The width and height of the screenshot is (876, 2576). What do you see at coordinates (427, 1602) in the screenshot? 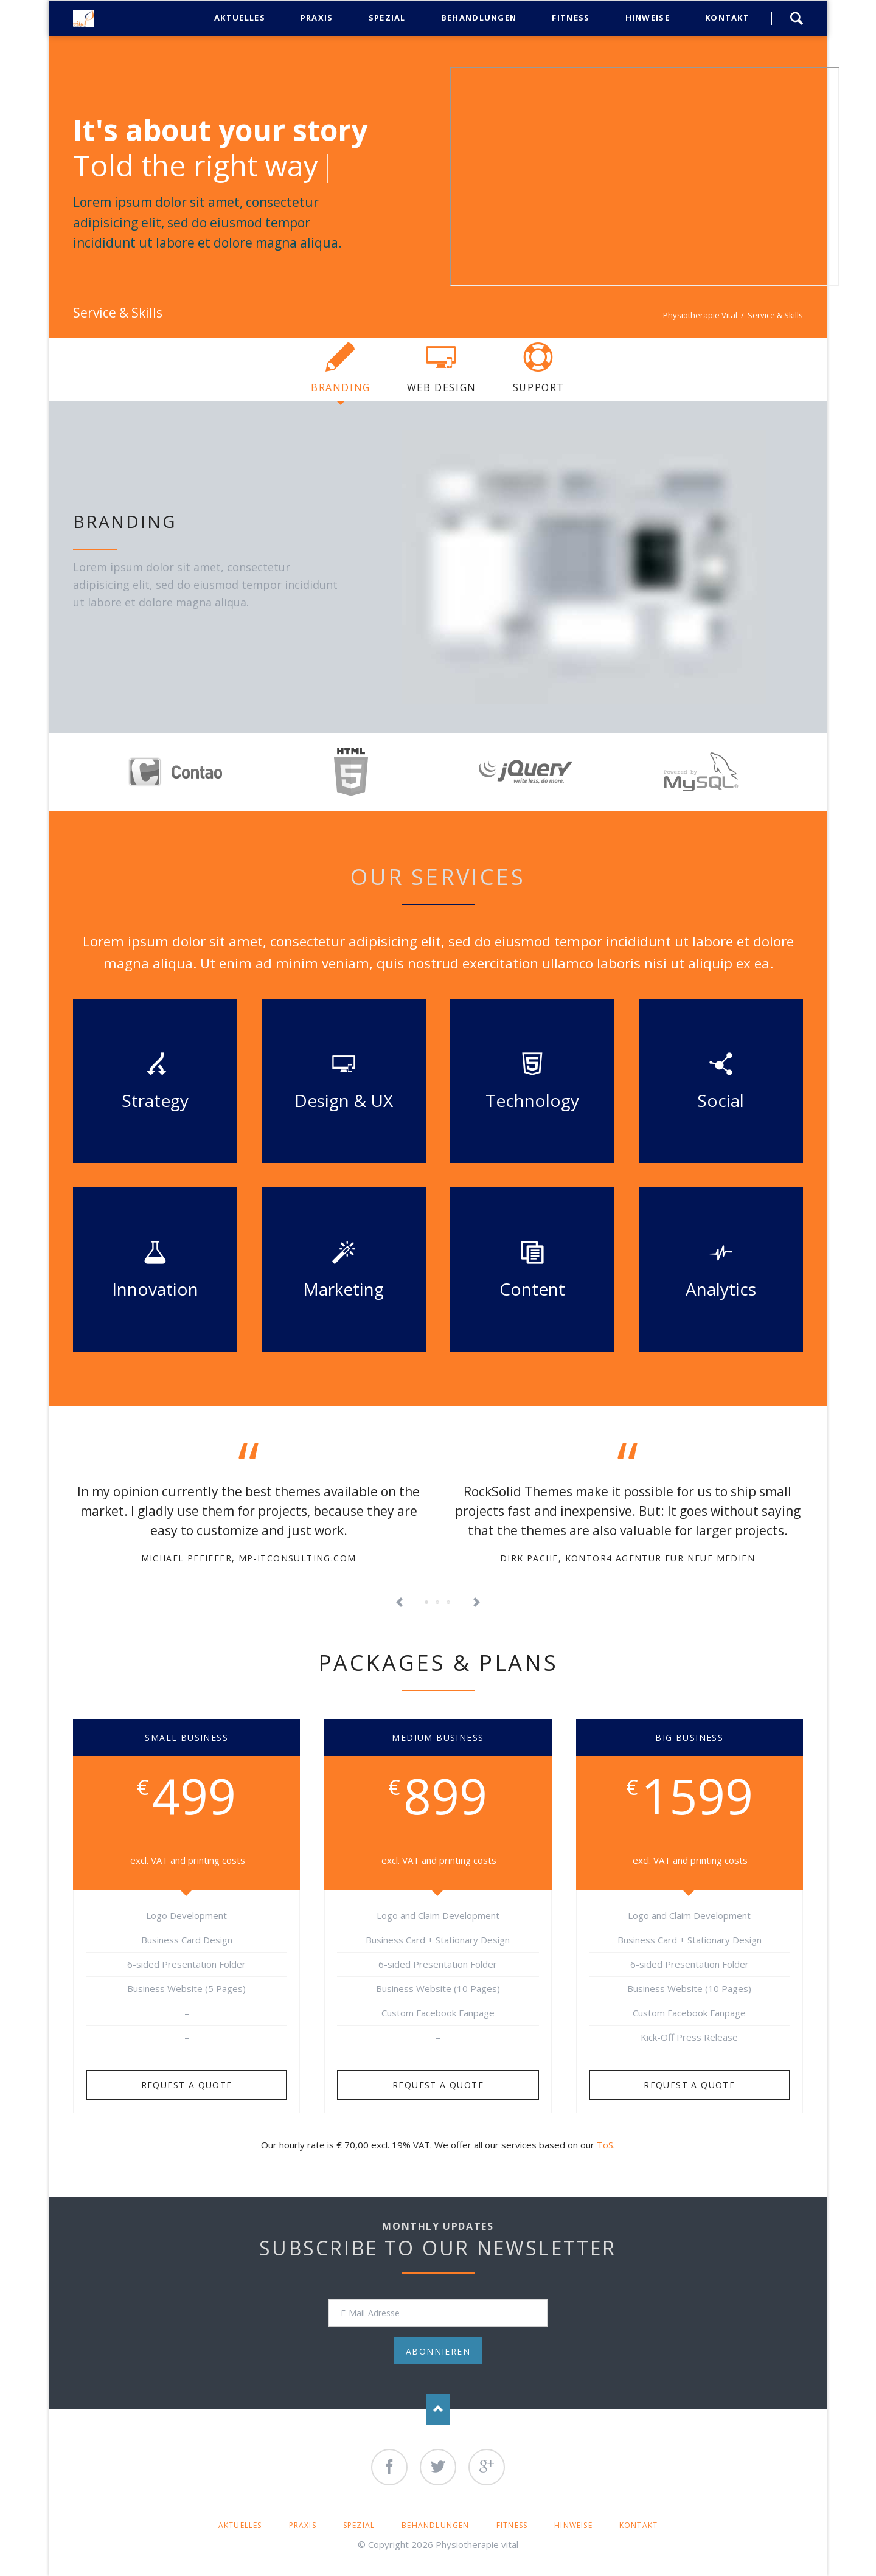
I see `Testimonial 1` at bounding box center [427, 1602].